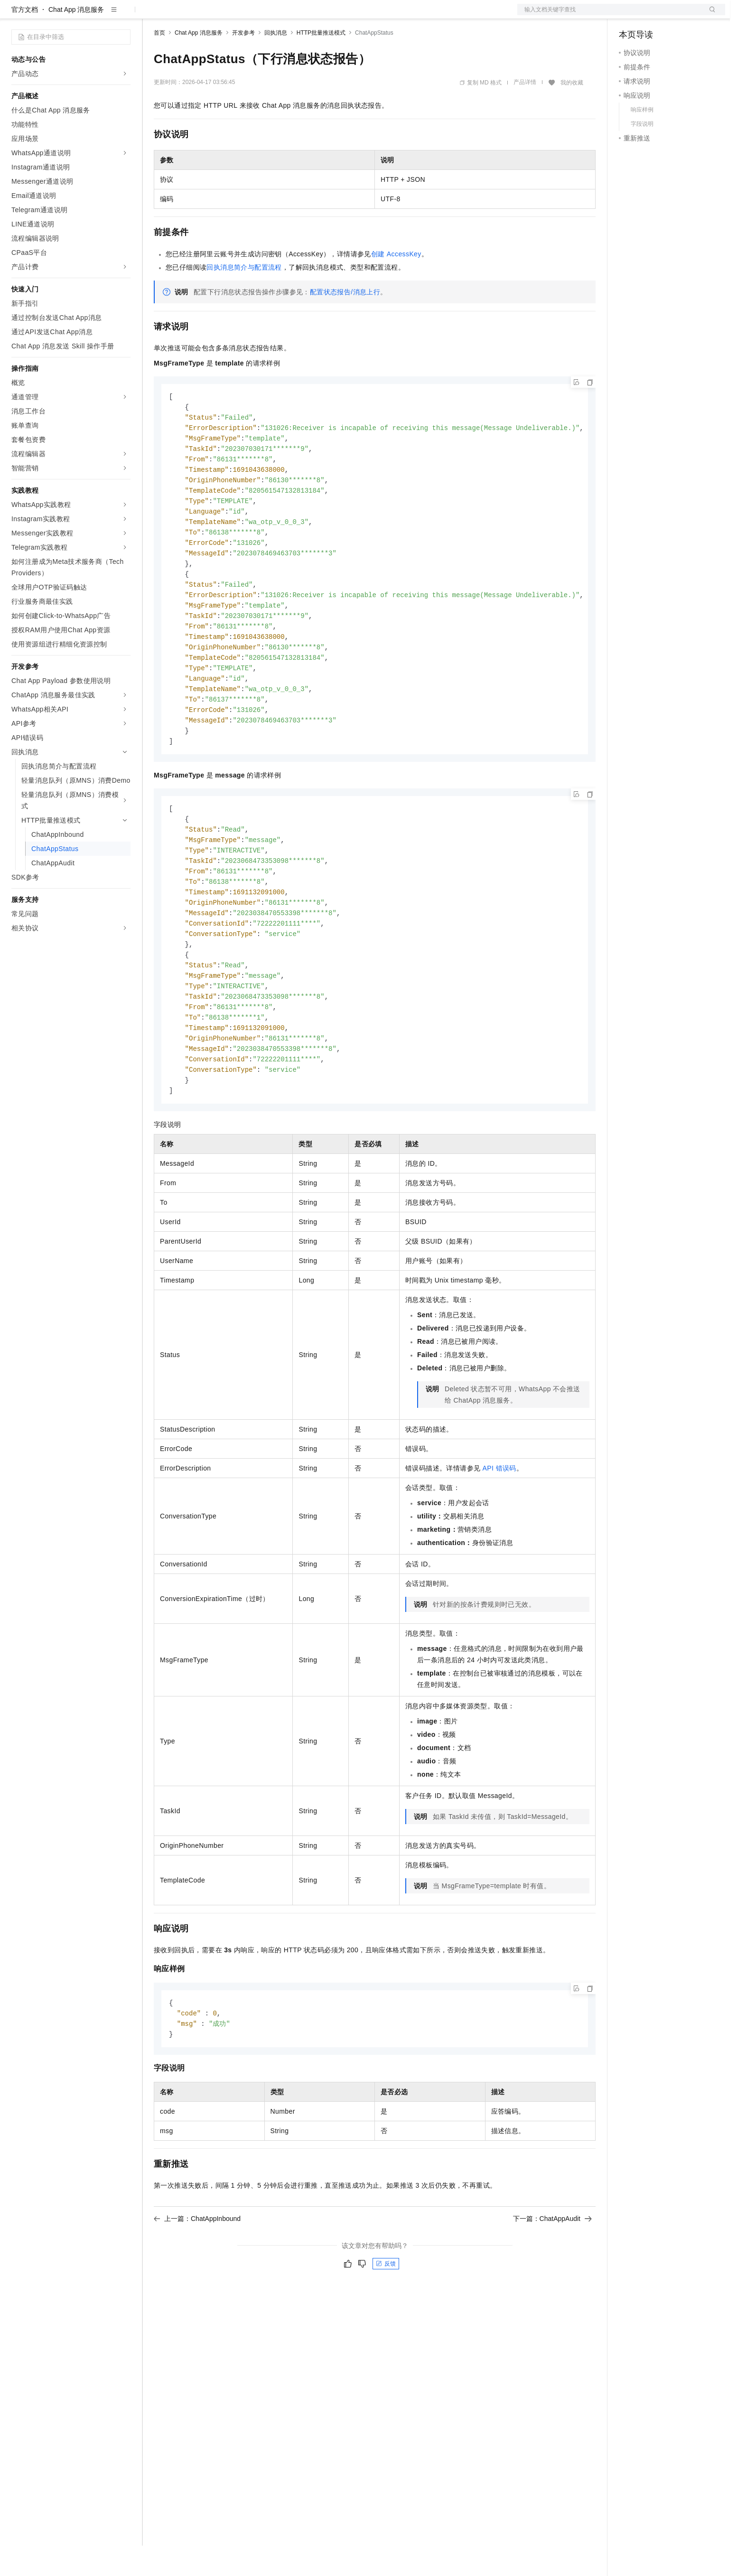 This screenshot has width=737, height=2576. Describe the element at coordinates (205, 15) in the screenshot. I see `定价` at that location.